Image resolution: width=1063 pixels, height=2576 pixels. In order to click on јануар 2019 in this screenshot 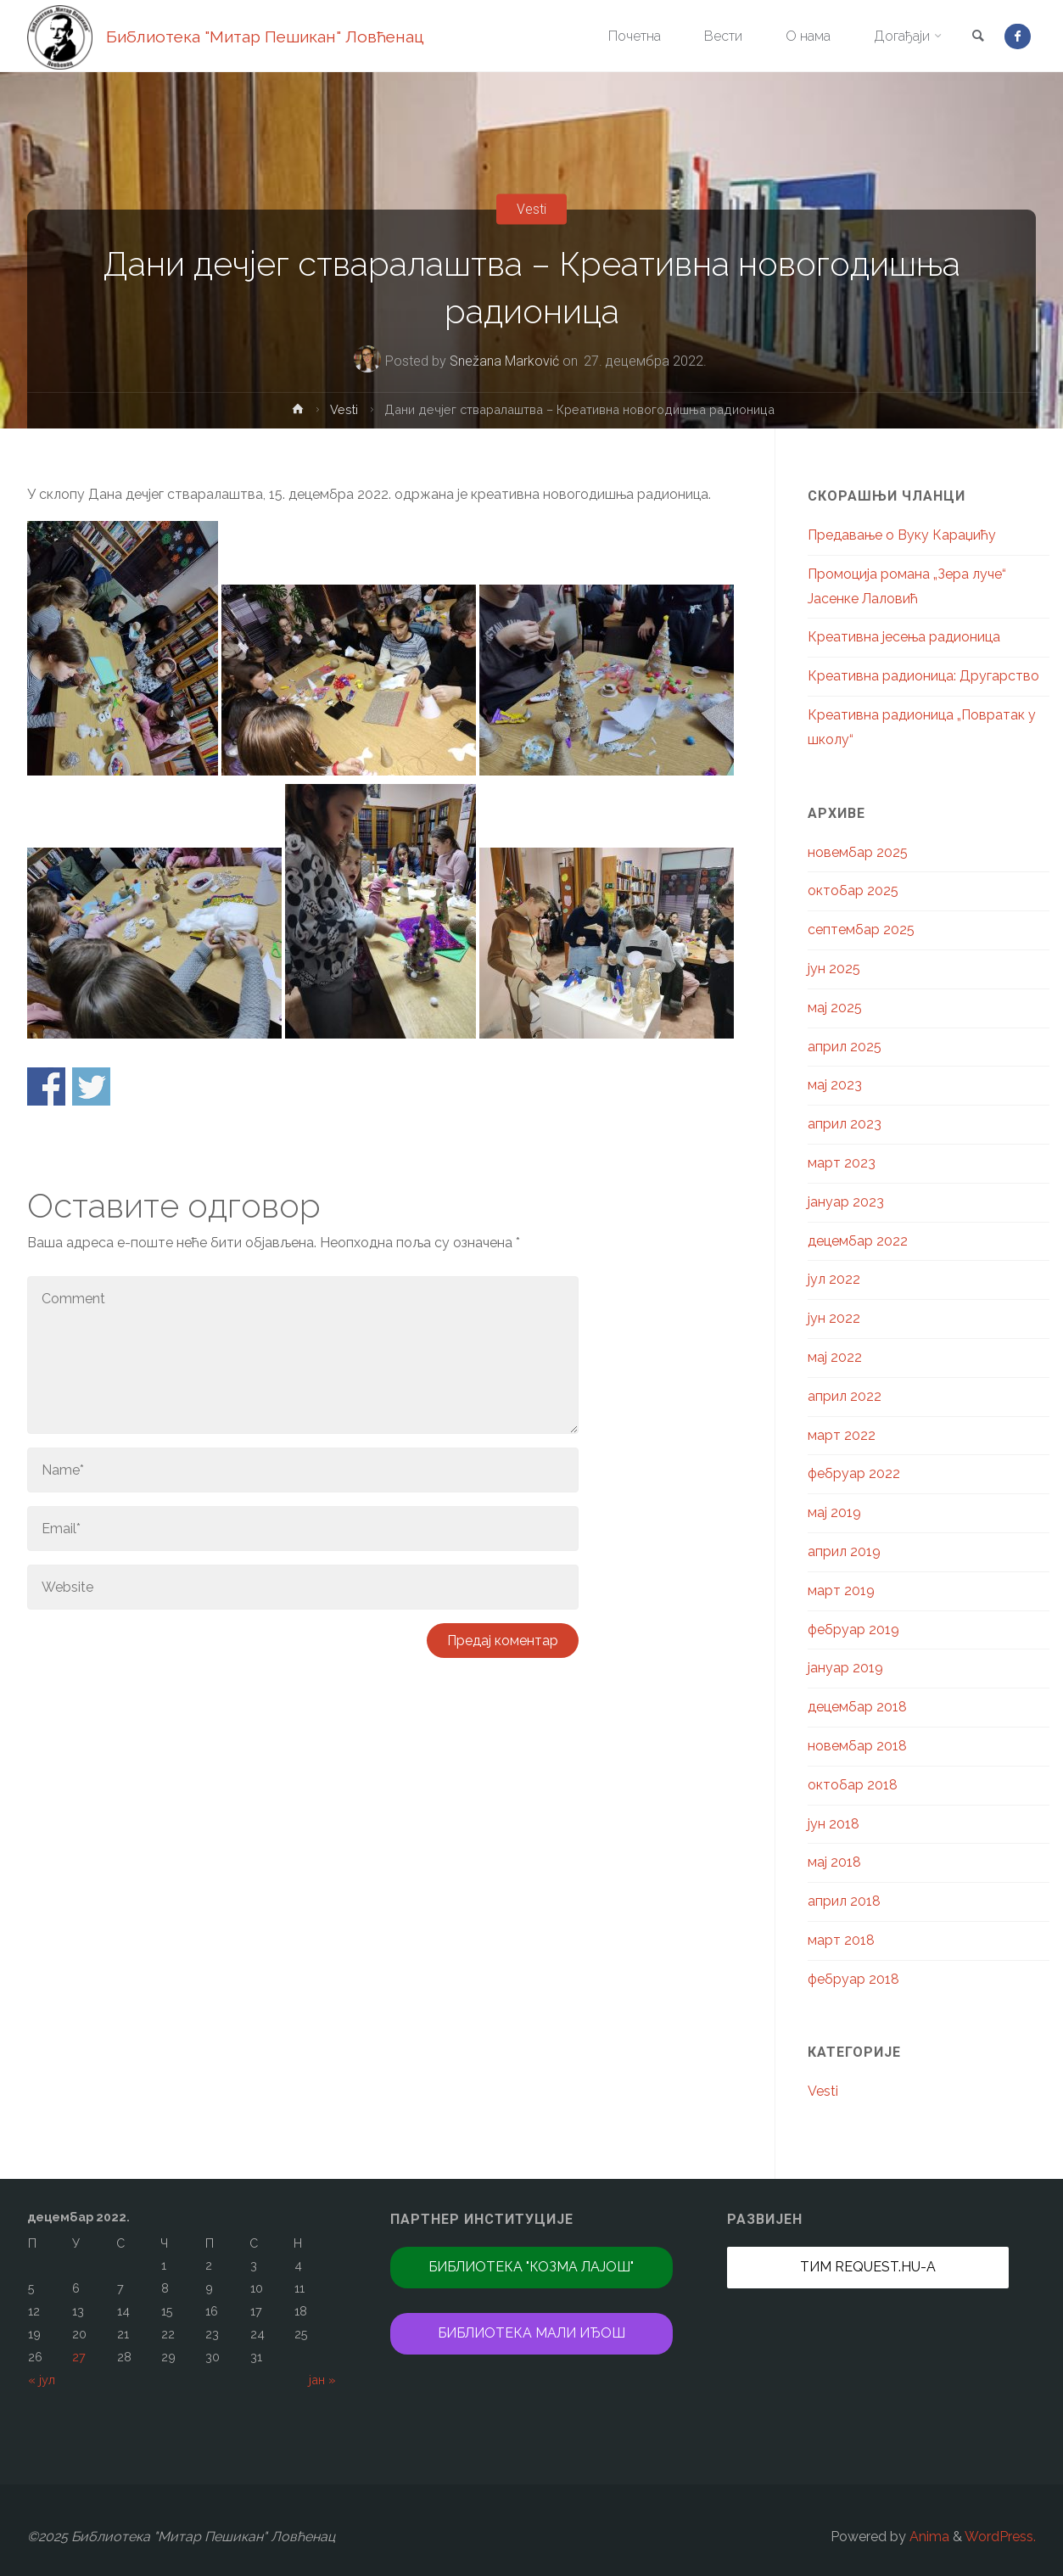, I will do `click(845, 1668)`.